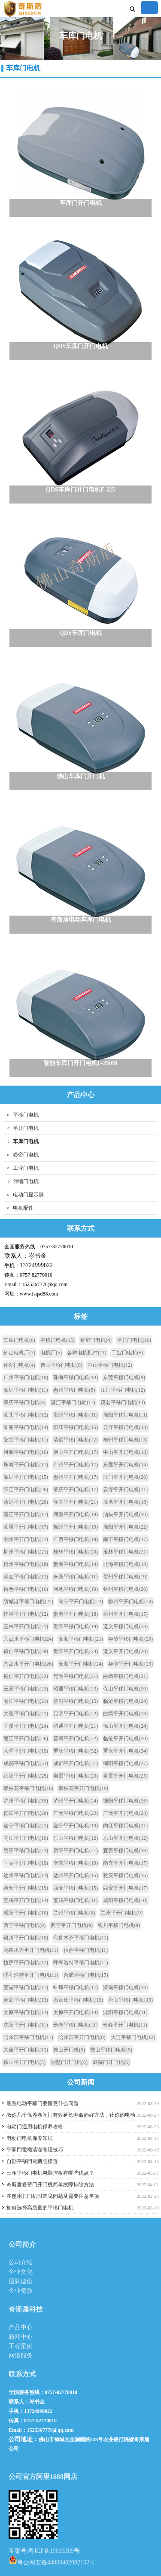  I want to click on 兰州平移门电机, so click(74, 1913).